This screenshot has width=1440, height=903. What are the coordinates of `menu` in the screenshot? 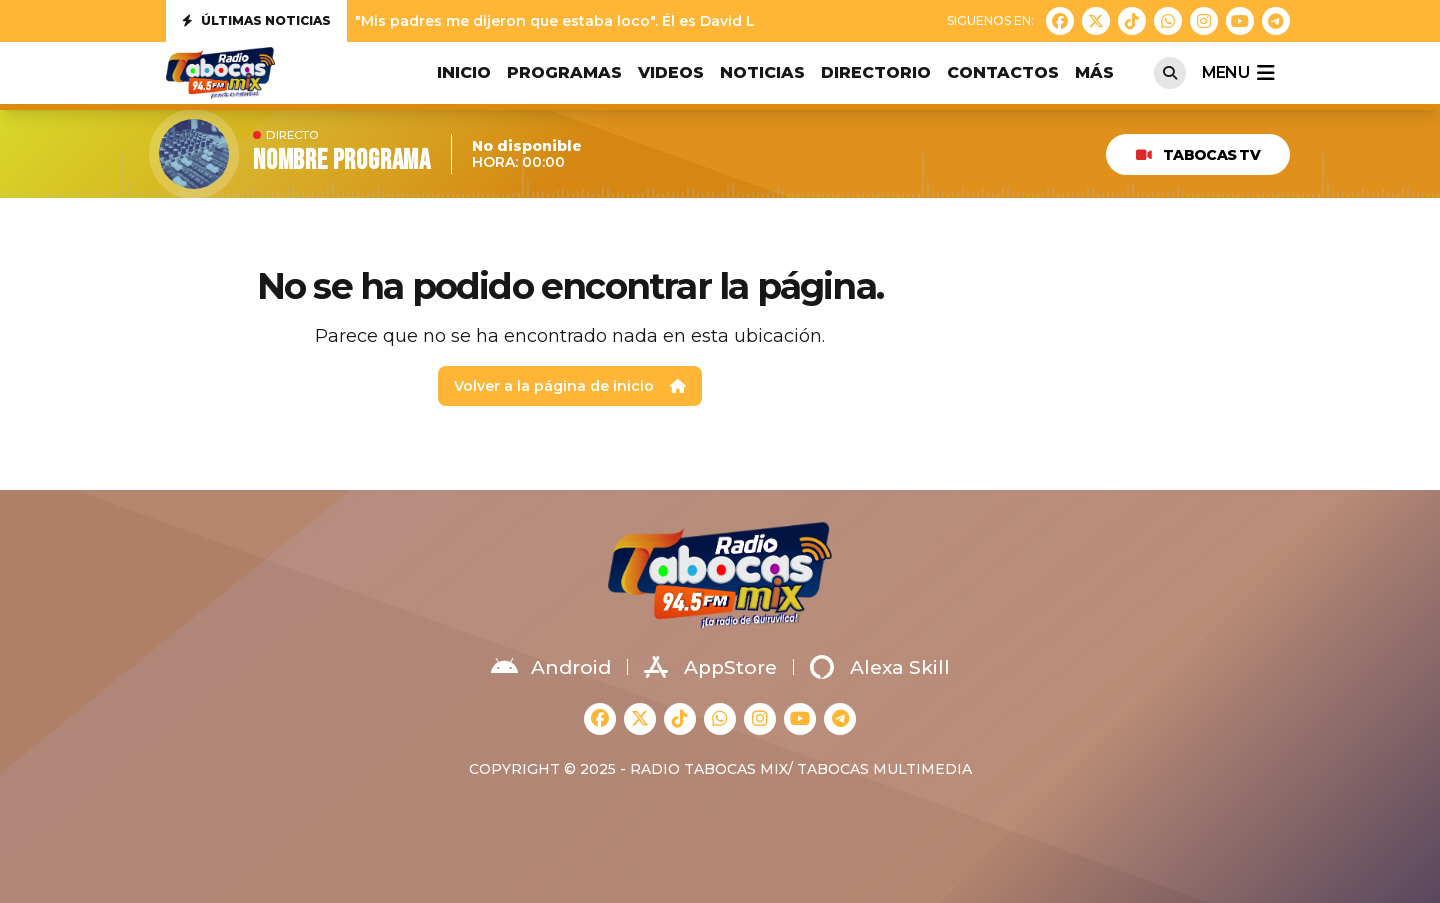 It's located at (1238, 73).